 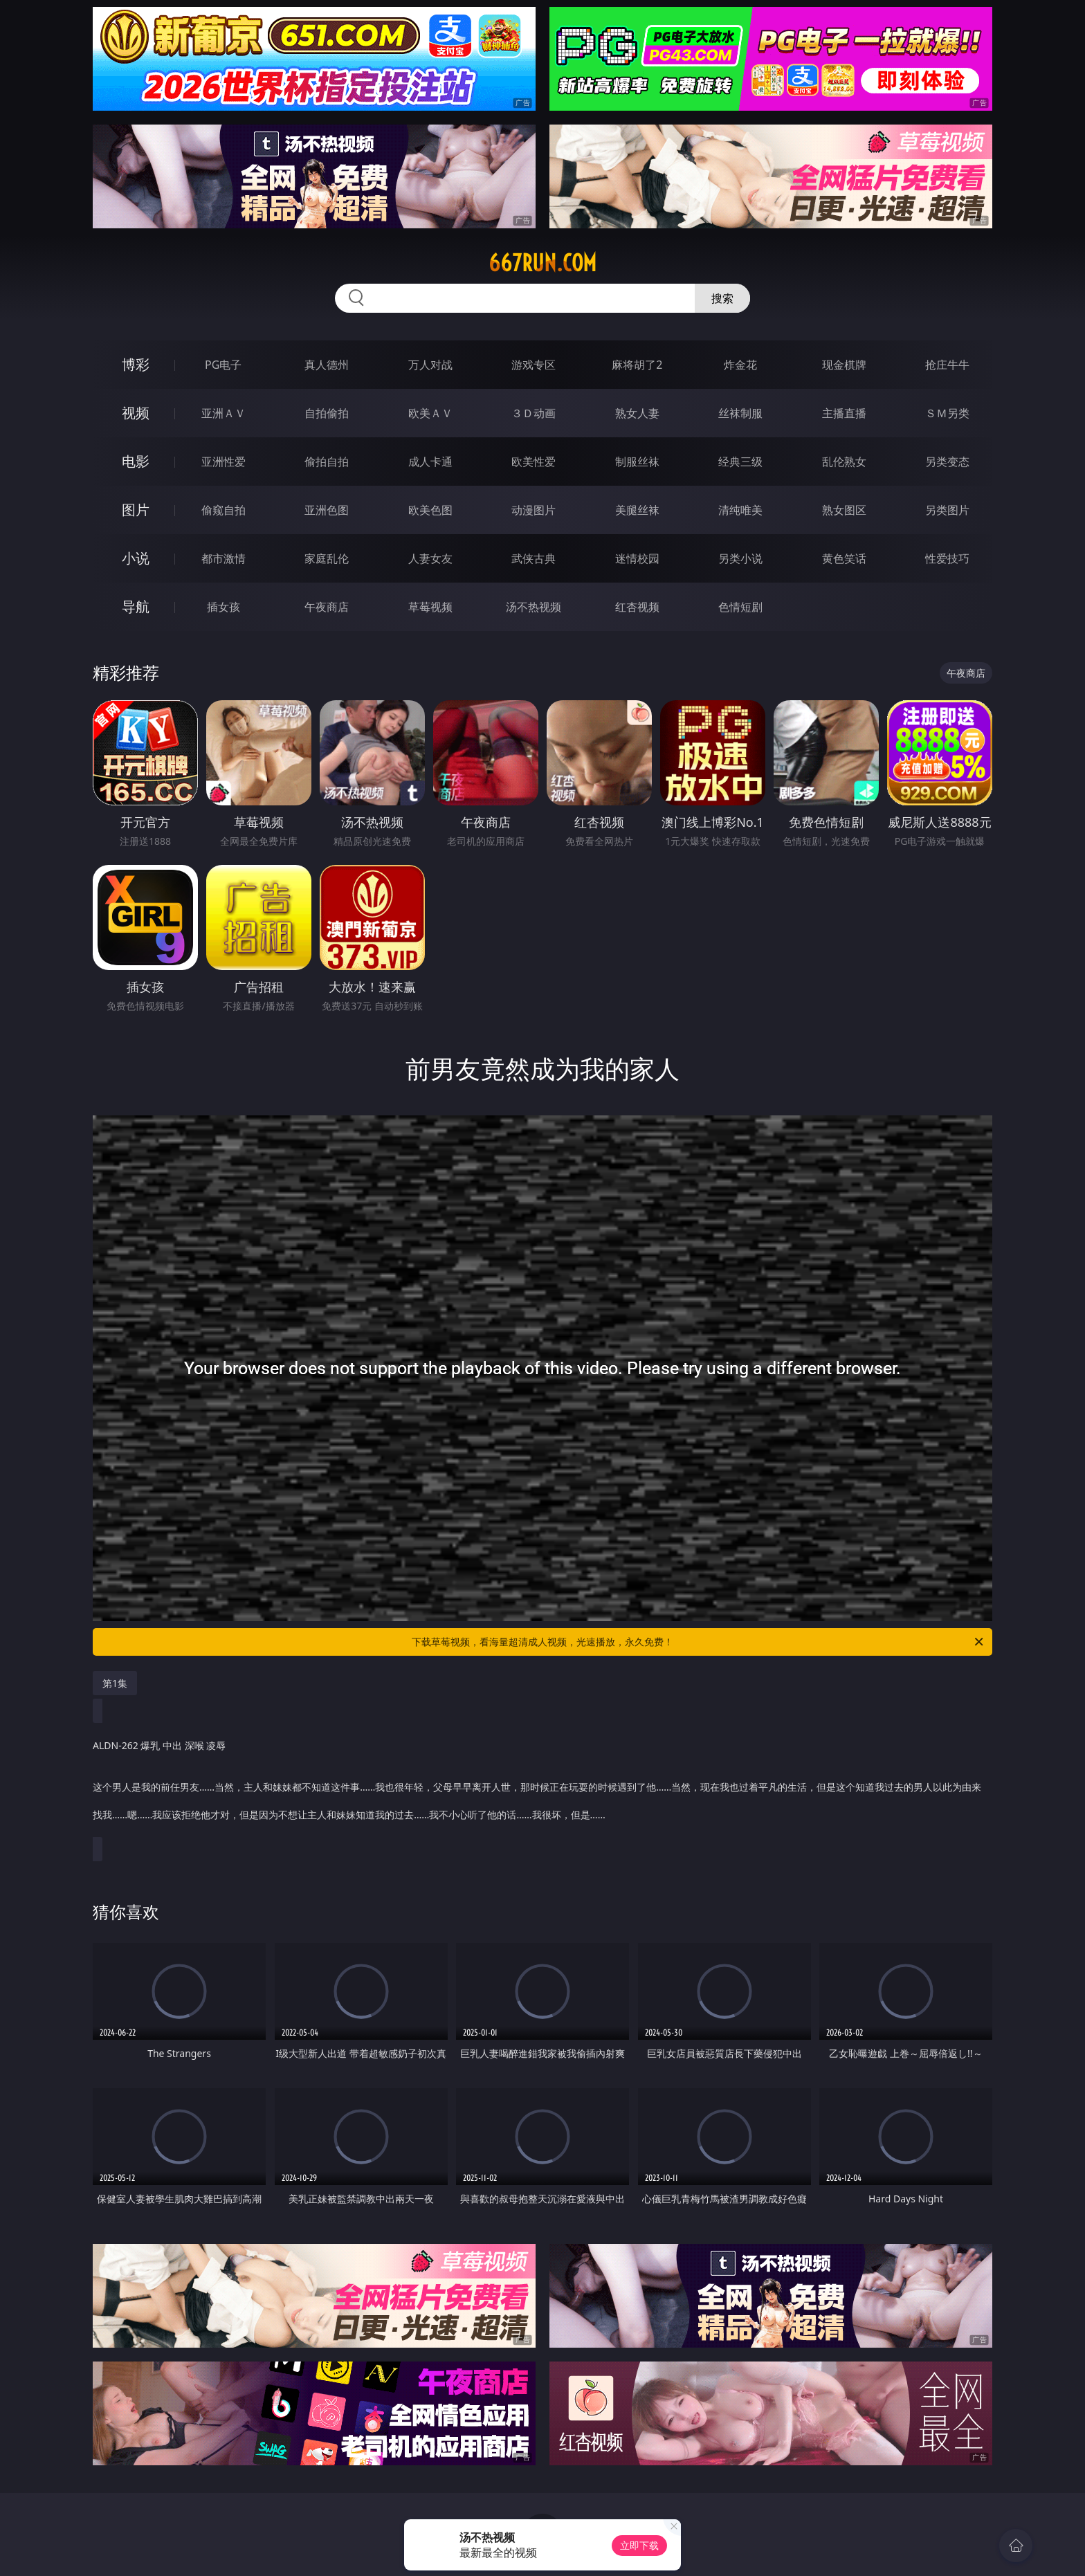 I want to click on 第1集, so click(x=114, y=1683).